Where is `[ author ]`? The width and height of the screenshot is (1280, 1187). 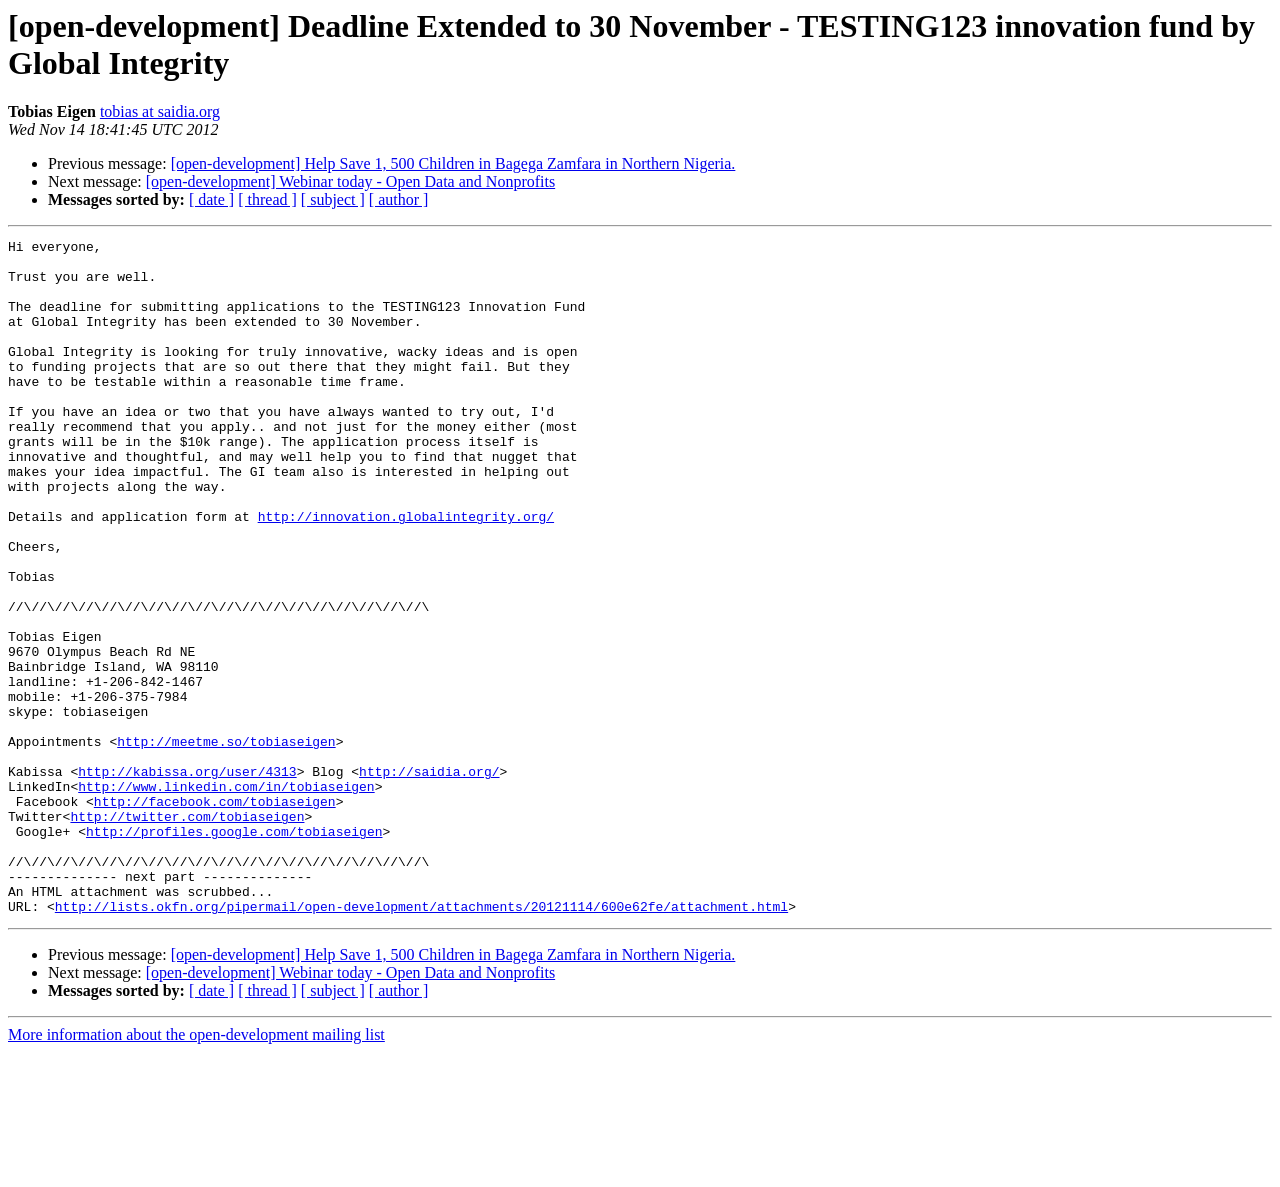
[ author ] is located at coordinates (399, 199).